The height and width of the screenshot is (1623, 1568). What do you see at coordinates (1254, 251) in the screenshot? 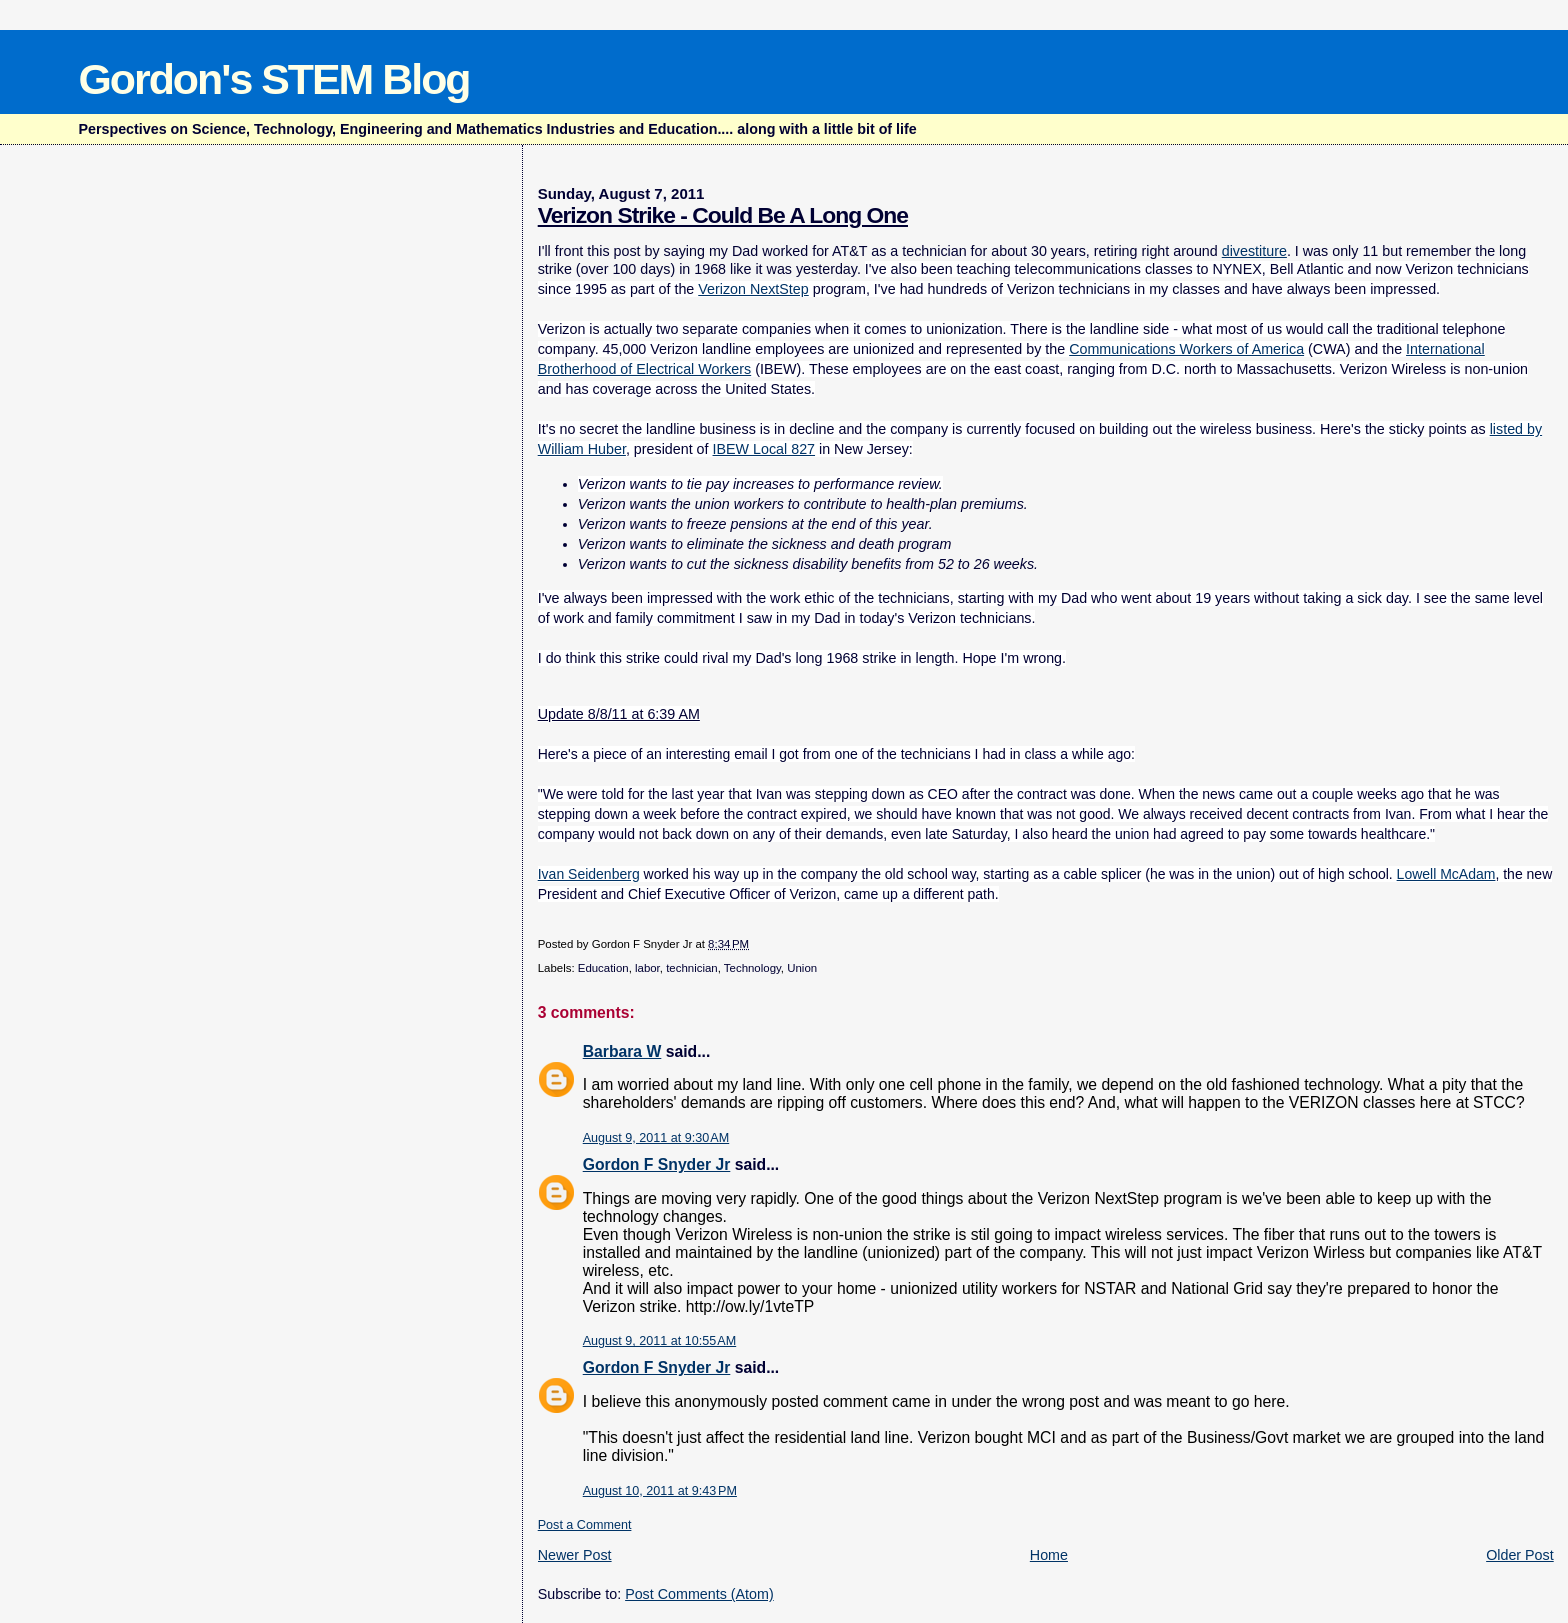
I see `divestiture` at bounding box center [1254, 251].